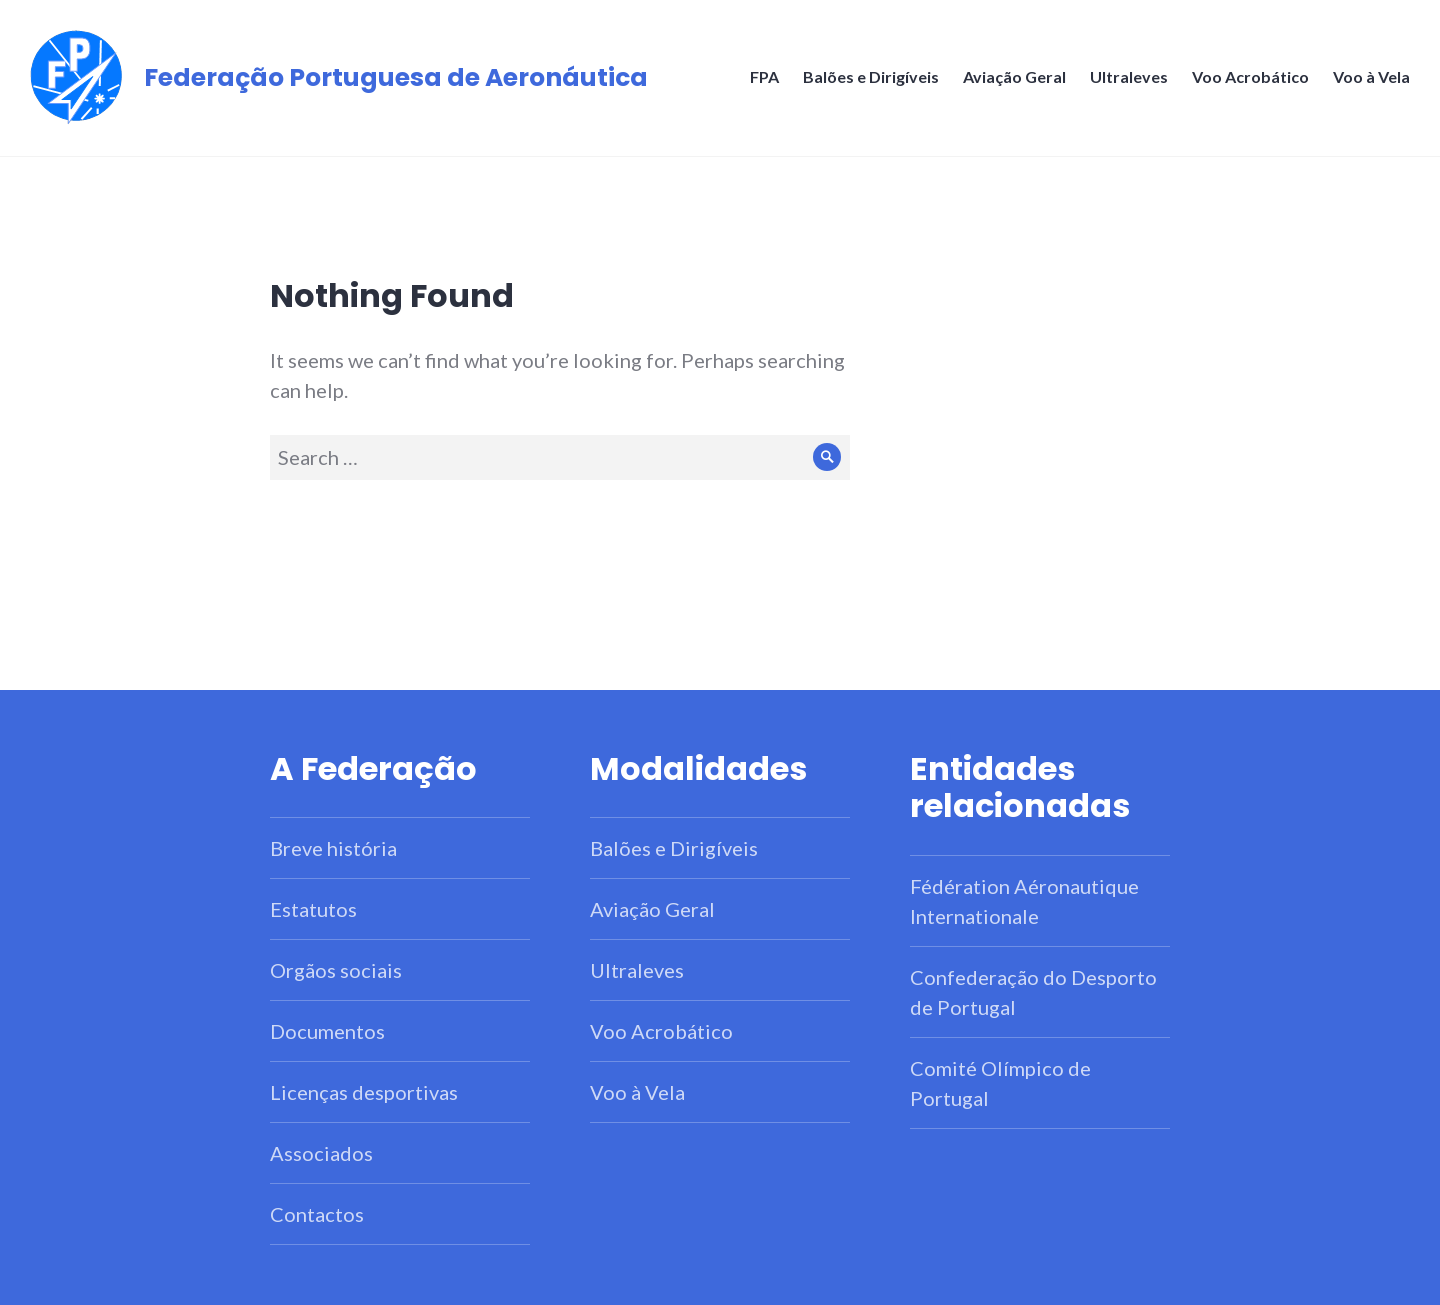 This screenshot has width=1440, height=1305. I want to click on Voo Acrobático, so click(1250, 76).